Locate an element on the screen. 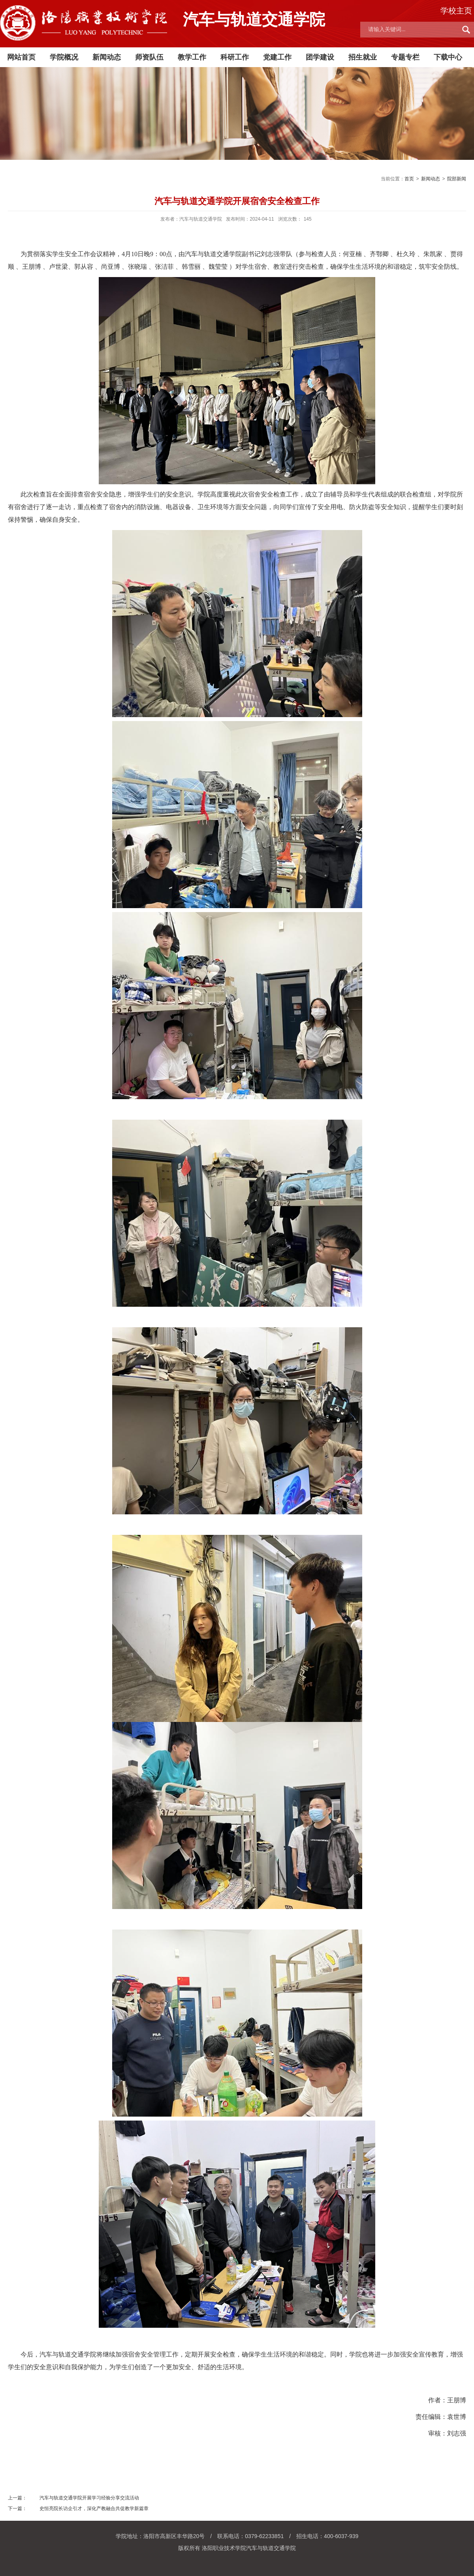 This screenshot has width=474, height=2576. 教学工作 is located at coordinates (192, 57).